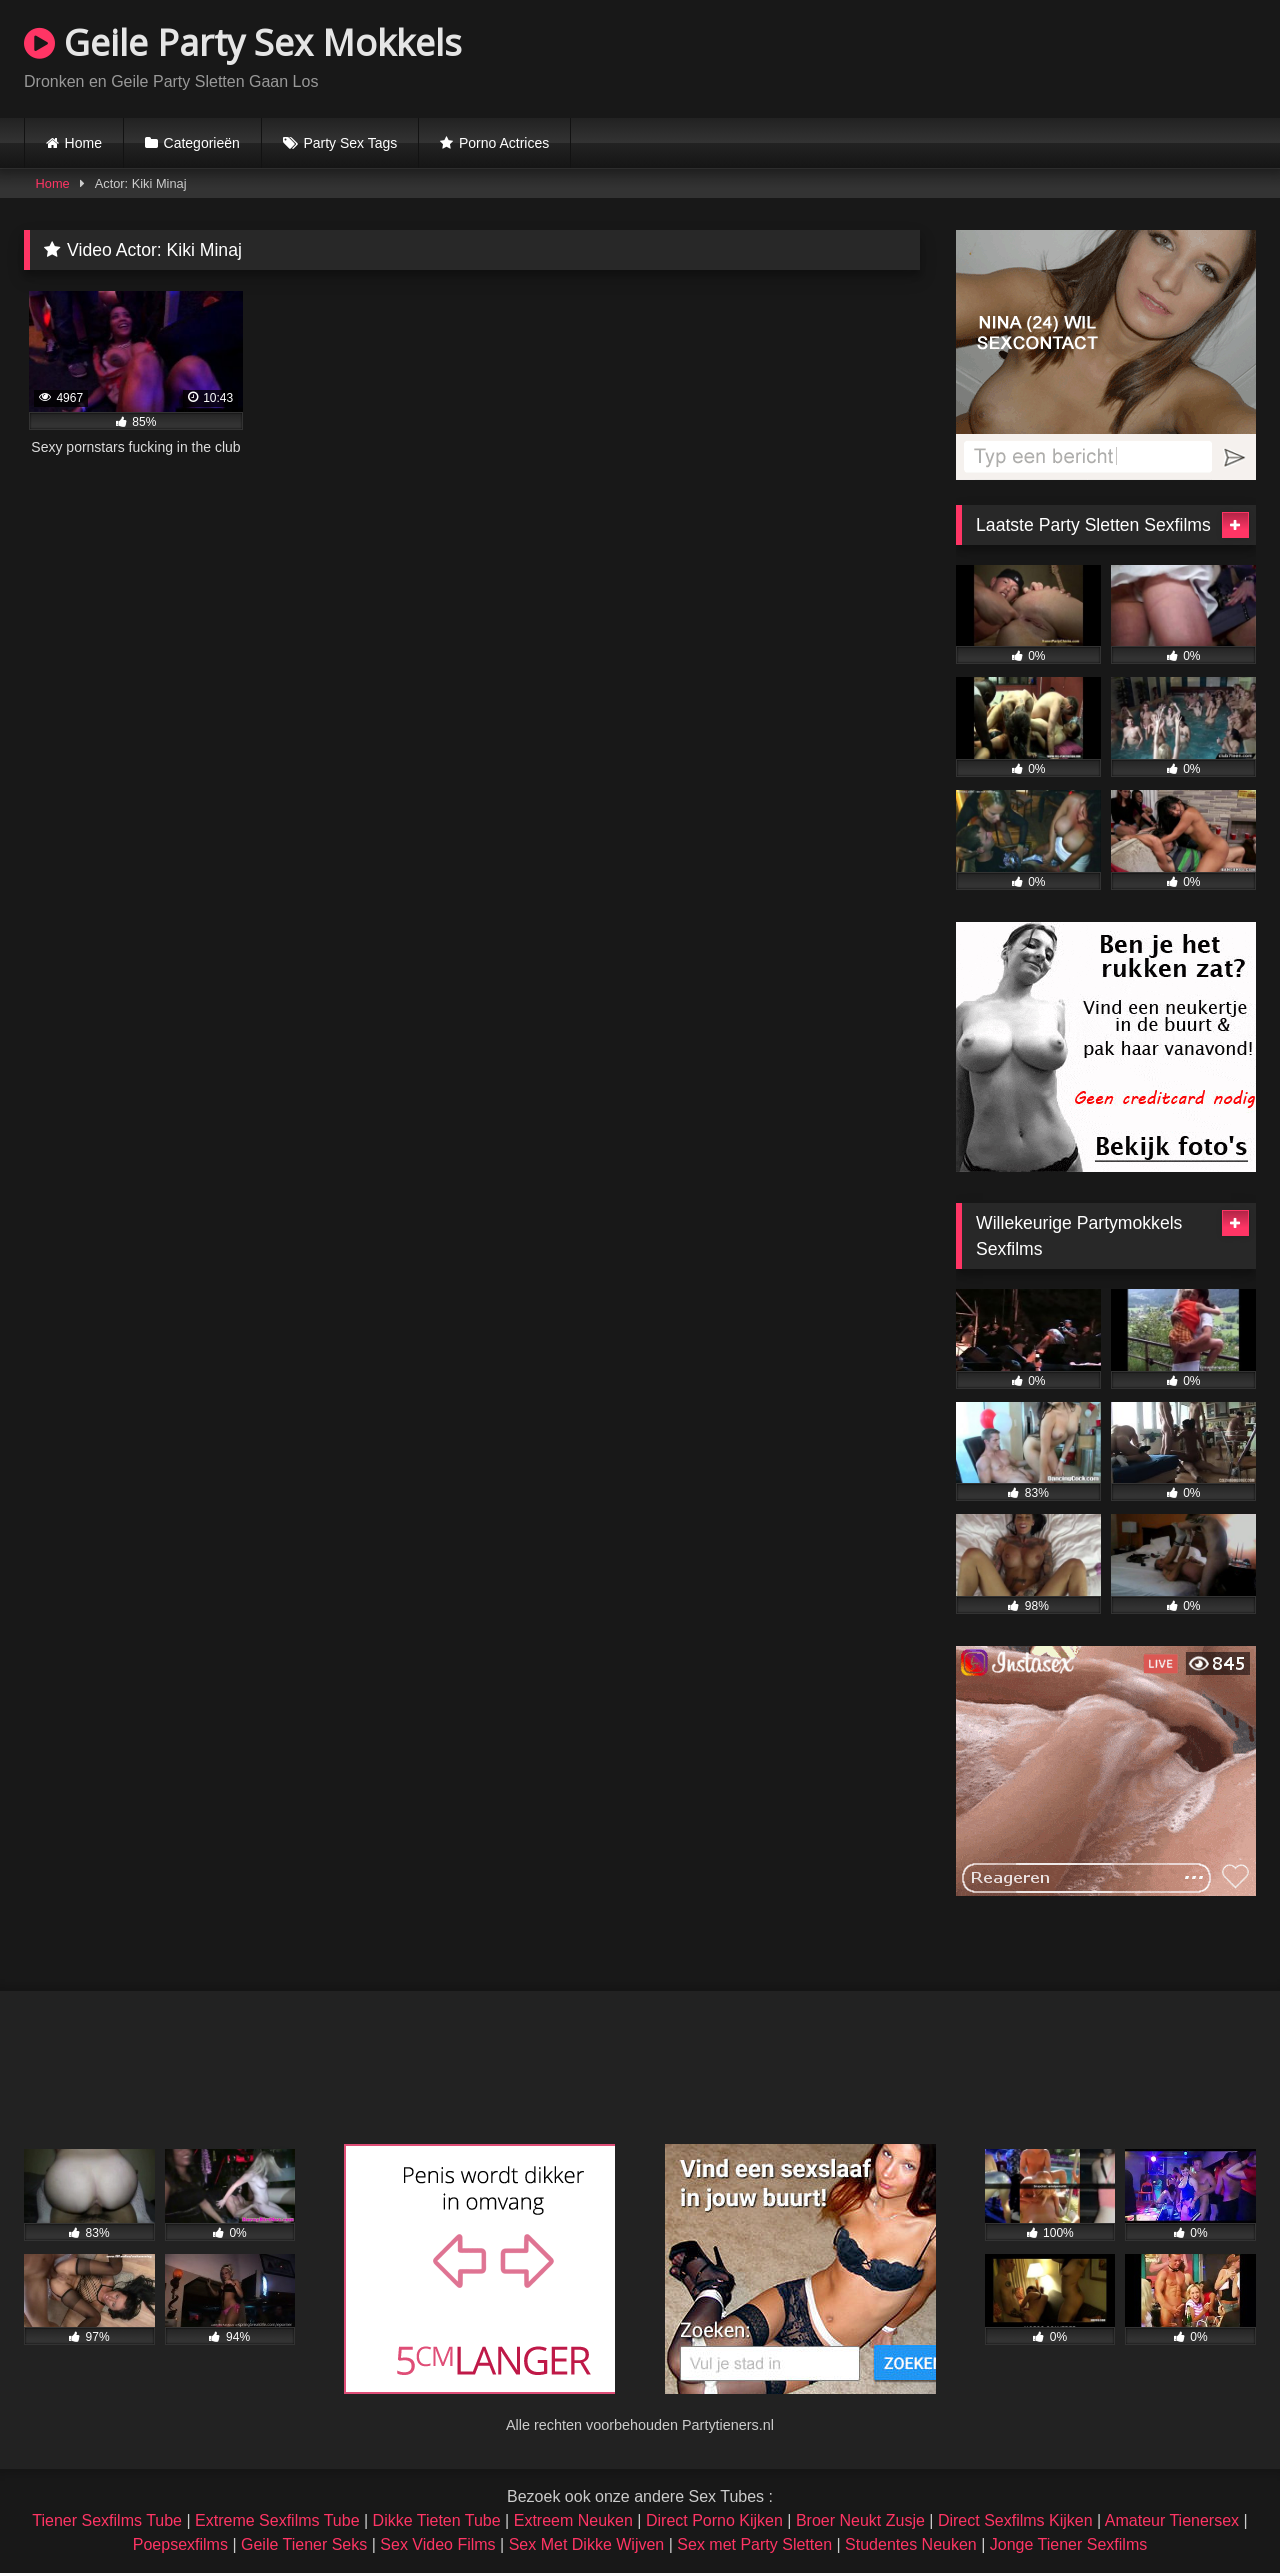 Image resolution: width=1280 pixels, height=2573 pixels. I want to click on Jonge Tiener Sexfilms, so click(1068, 2544).